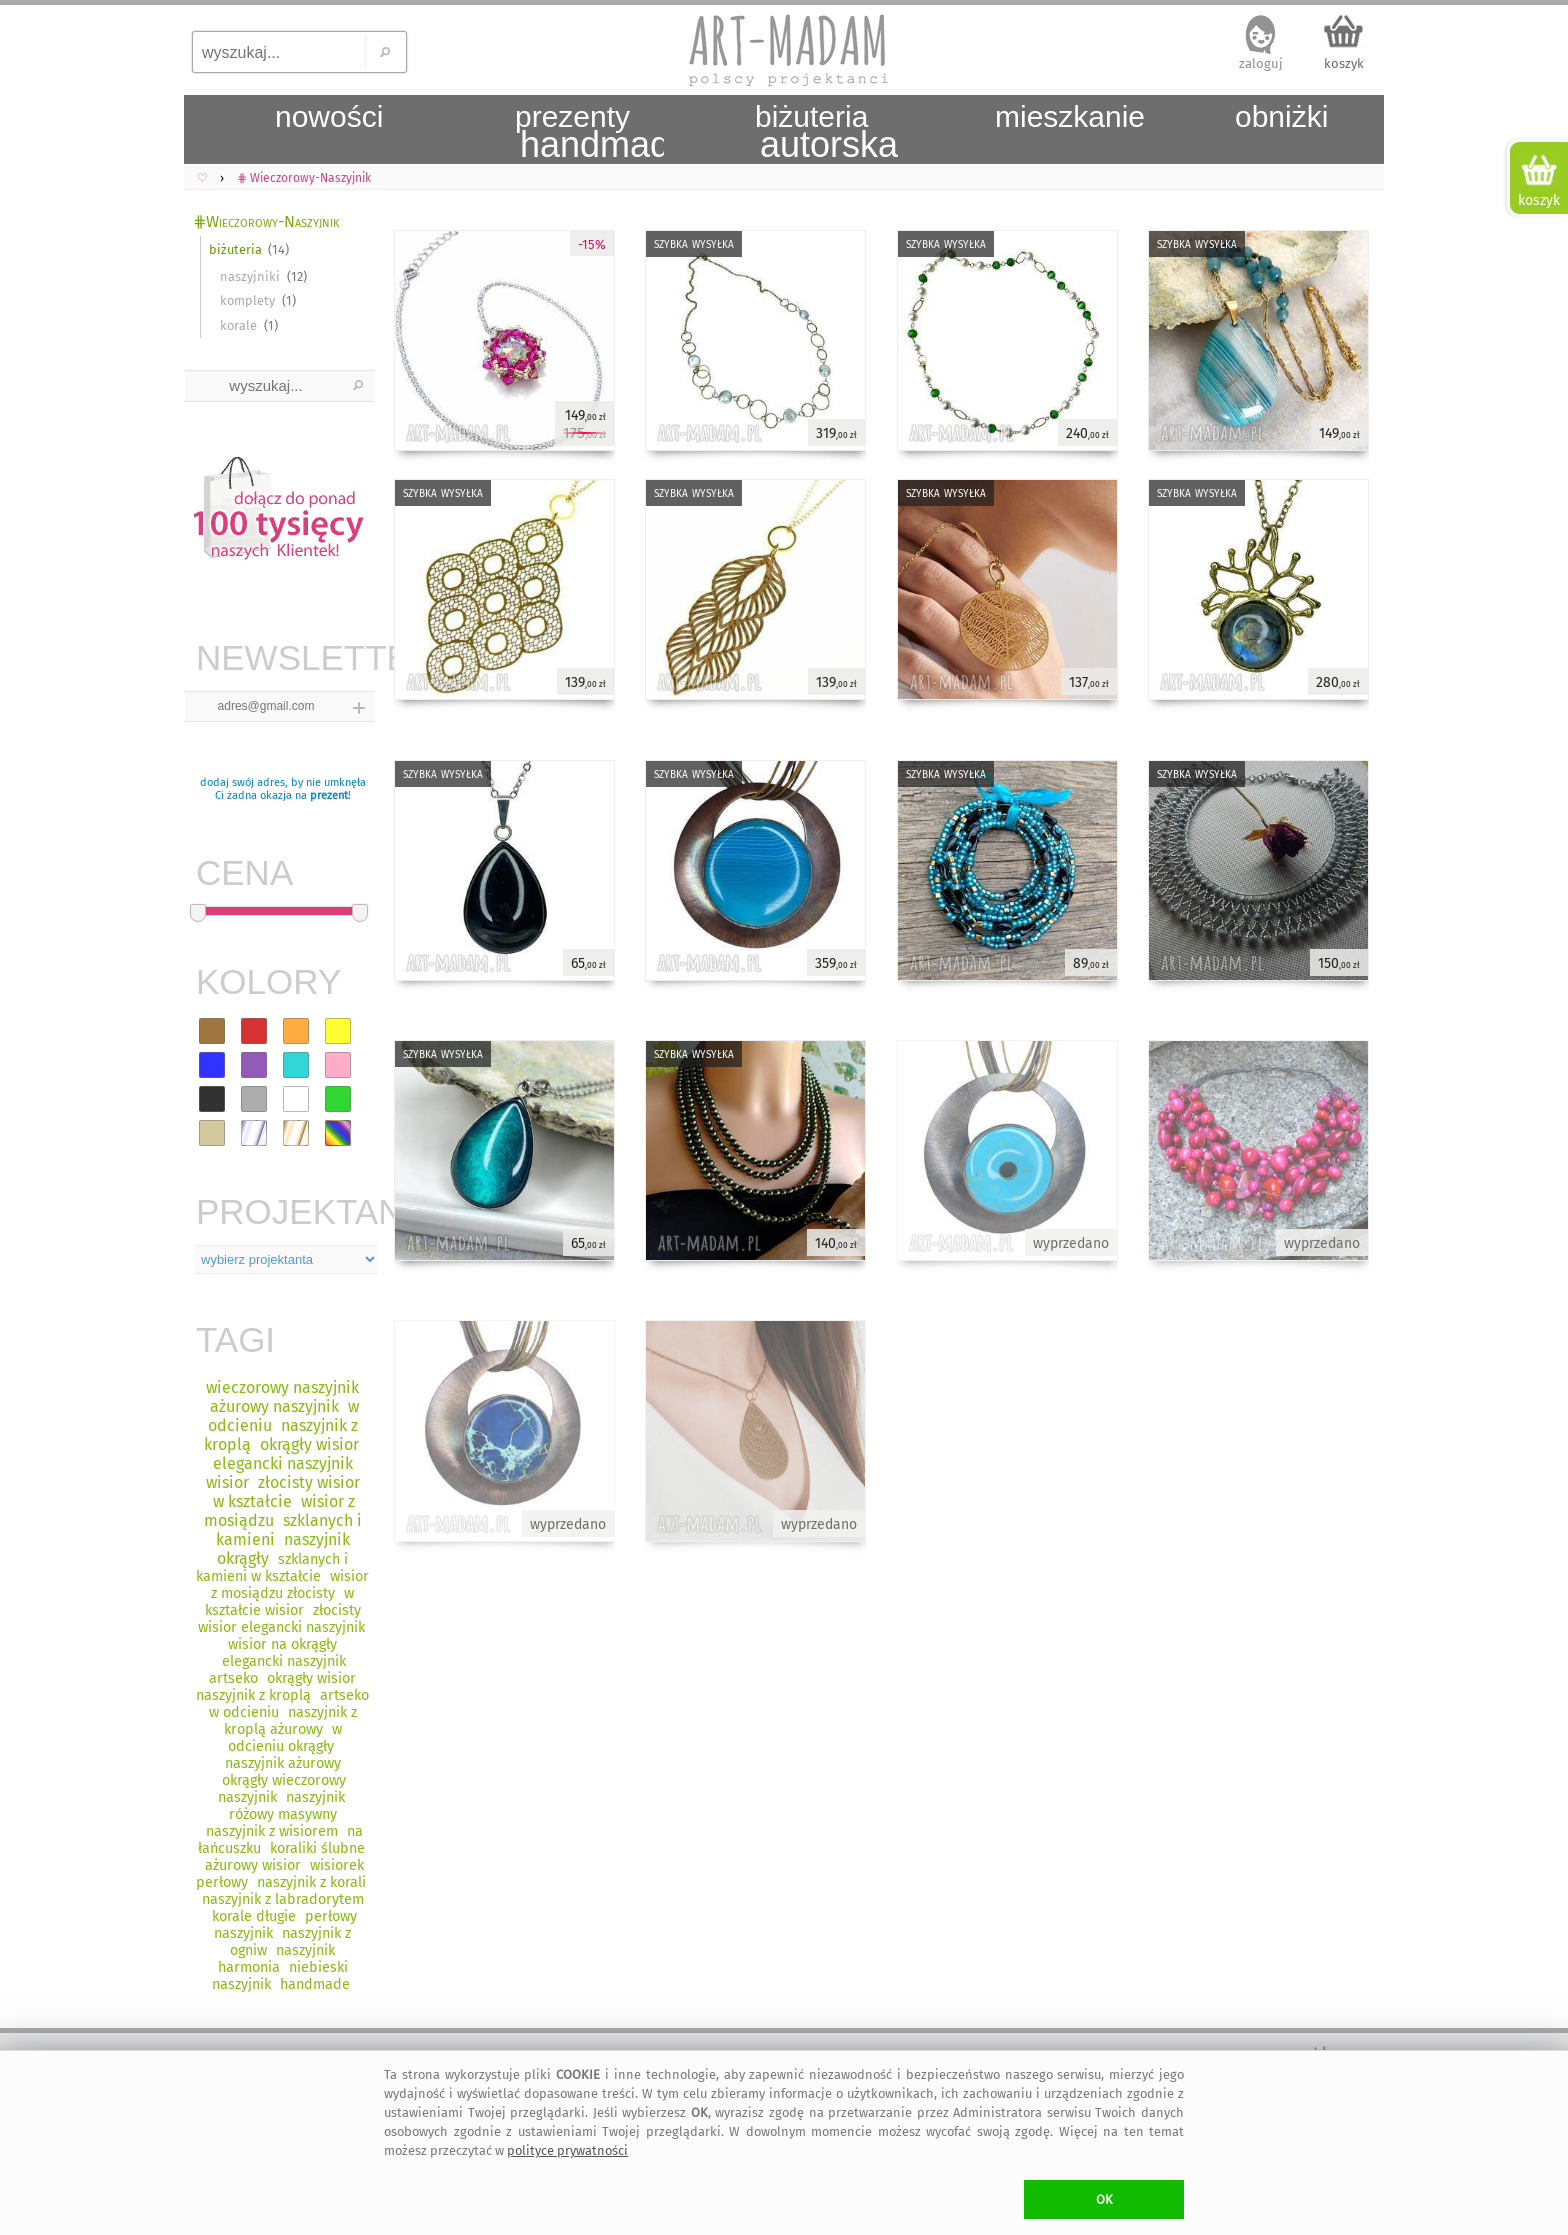 The image size is (1568, 2235). What do you see at coordinates (567, 2150) in the screenshot?
I see `polityce prywatności` at bounding box center [567, 2150].